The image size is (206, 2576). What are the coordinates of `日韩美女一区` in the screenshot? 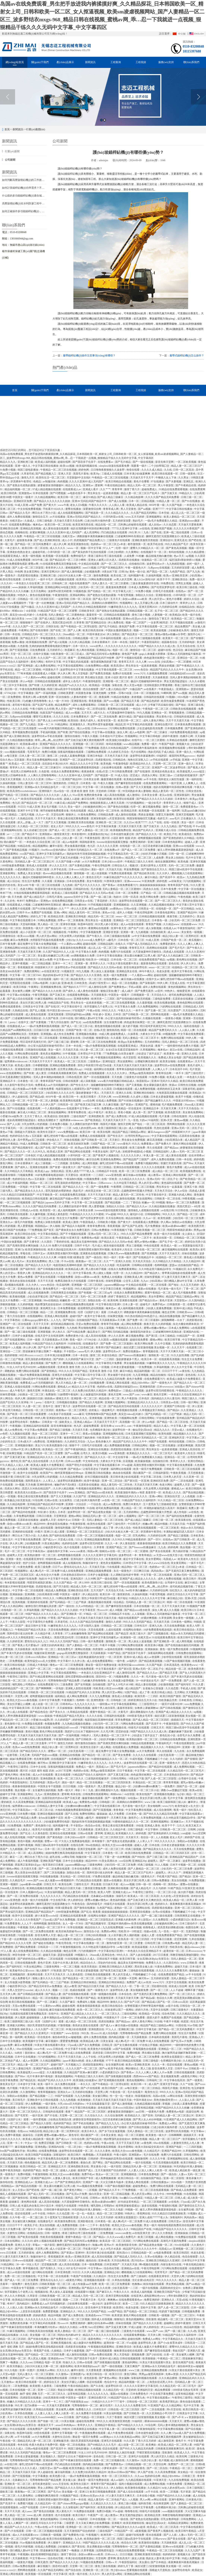 It's located at (146, 908).